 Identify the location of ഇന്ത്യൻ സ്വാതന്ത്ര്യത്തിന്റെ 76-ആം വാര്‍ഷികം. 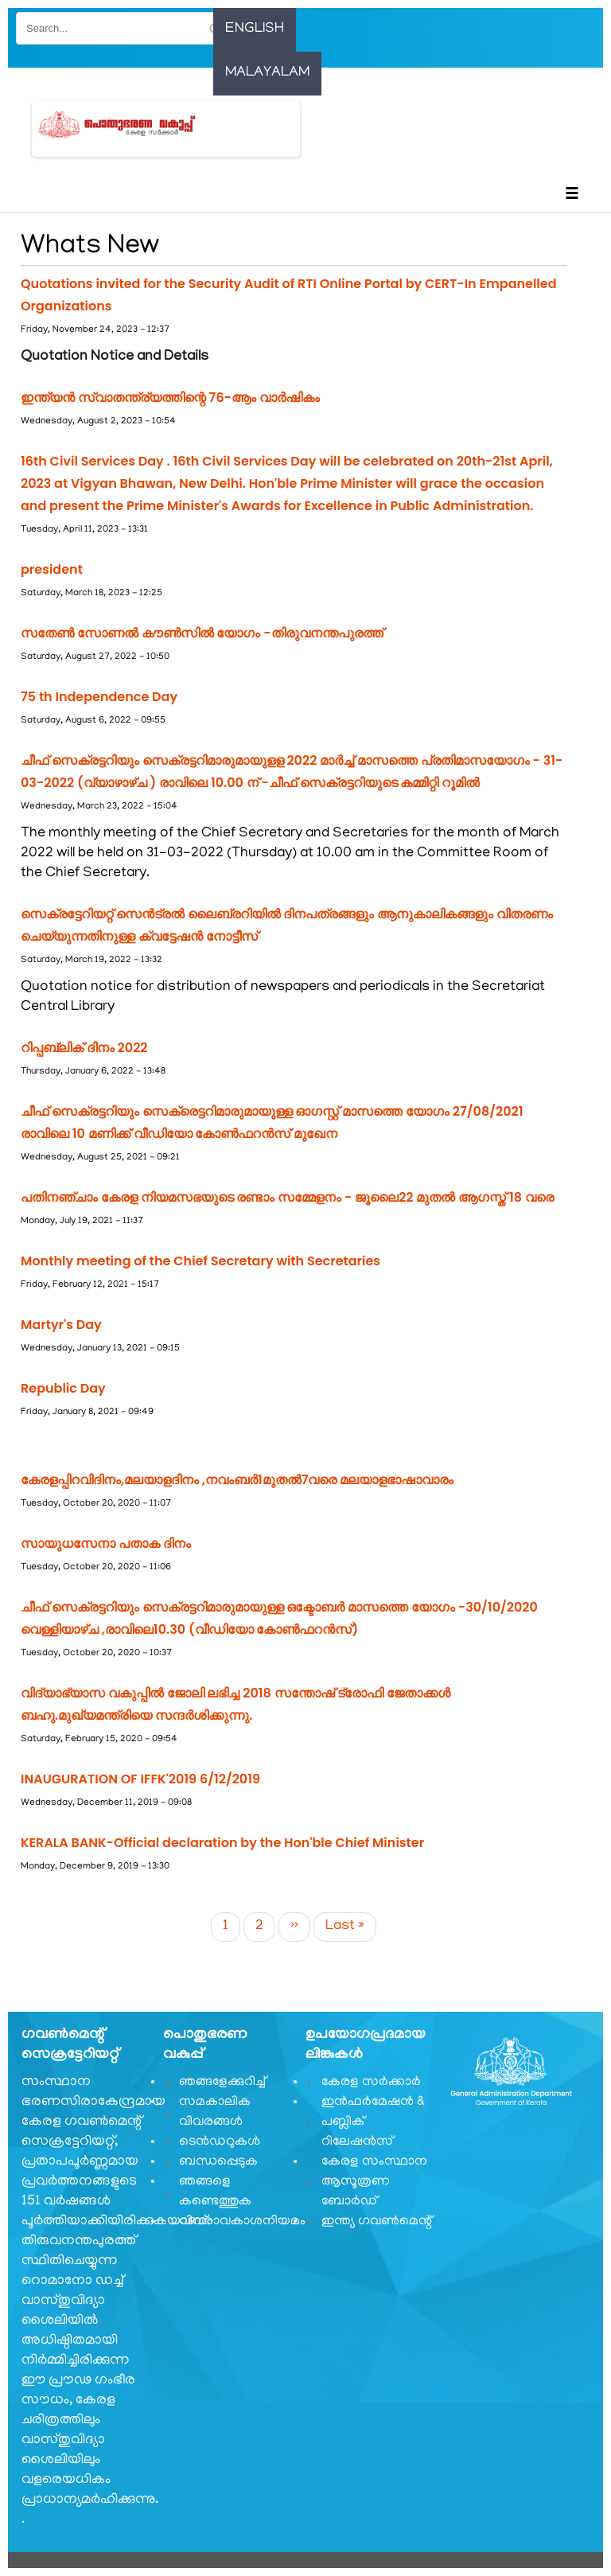
(170, 397).